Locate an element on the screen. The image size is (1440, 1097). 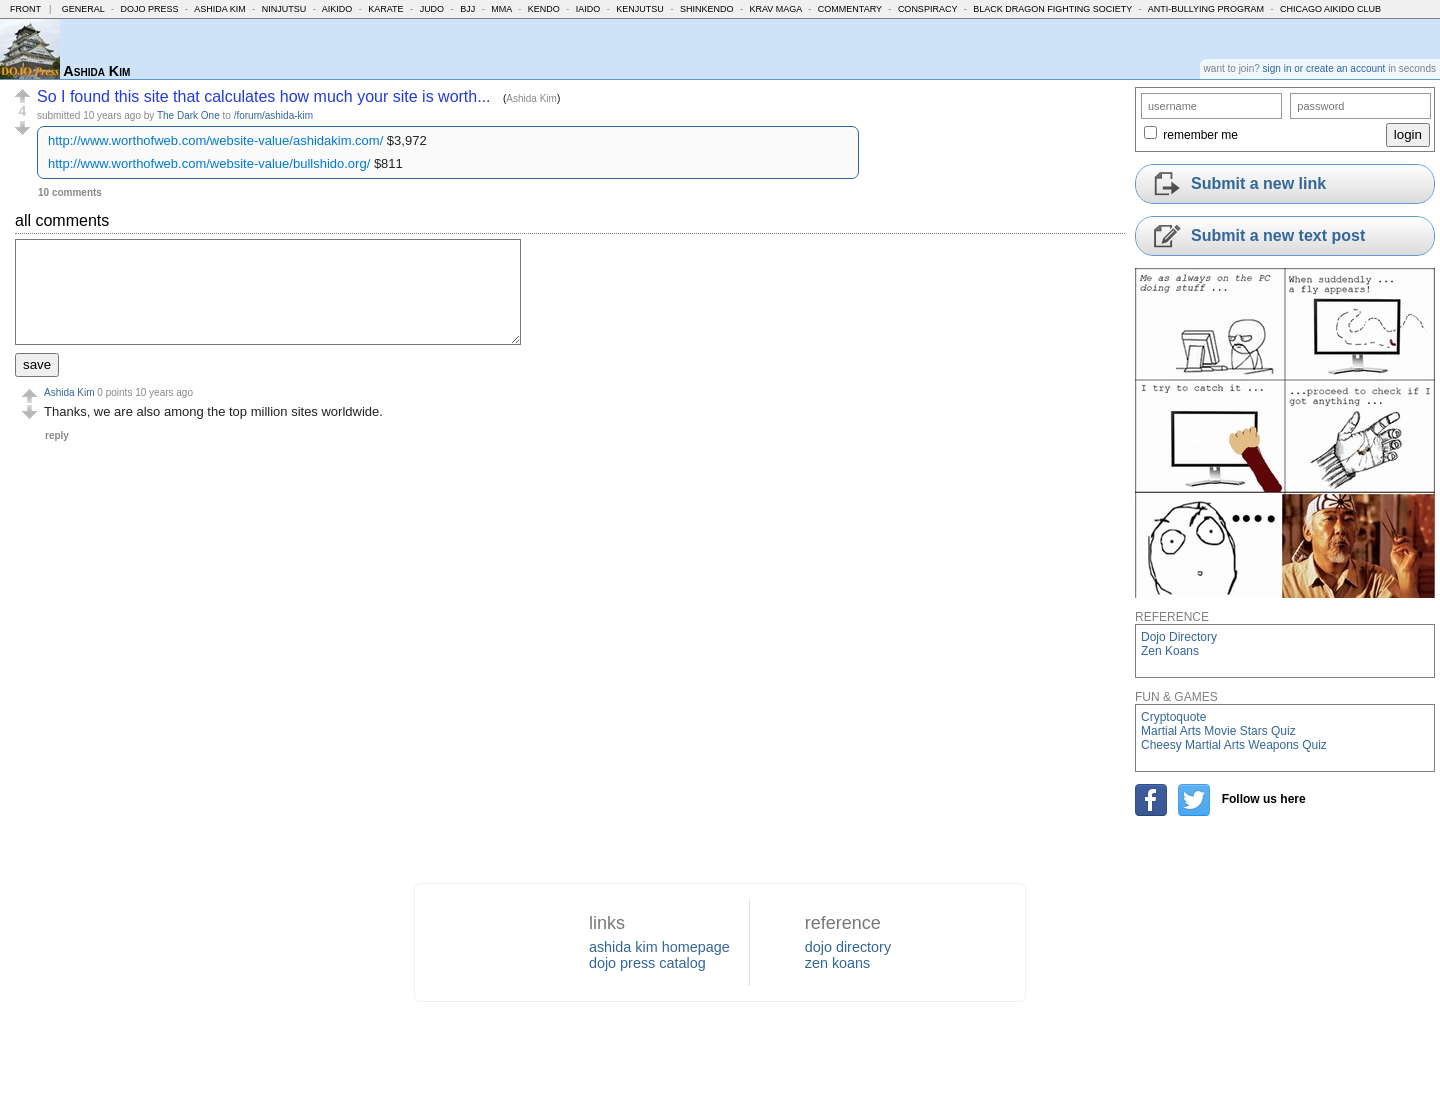
Dojo Directory is located at coordinates (1179, 637).